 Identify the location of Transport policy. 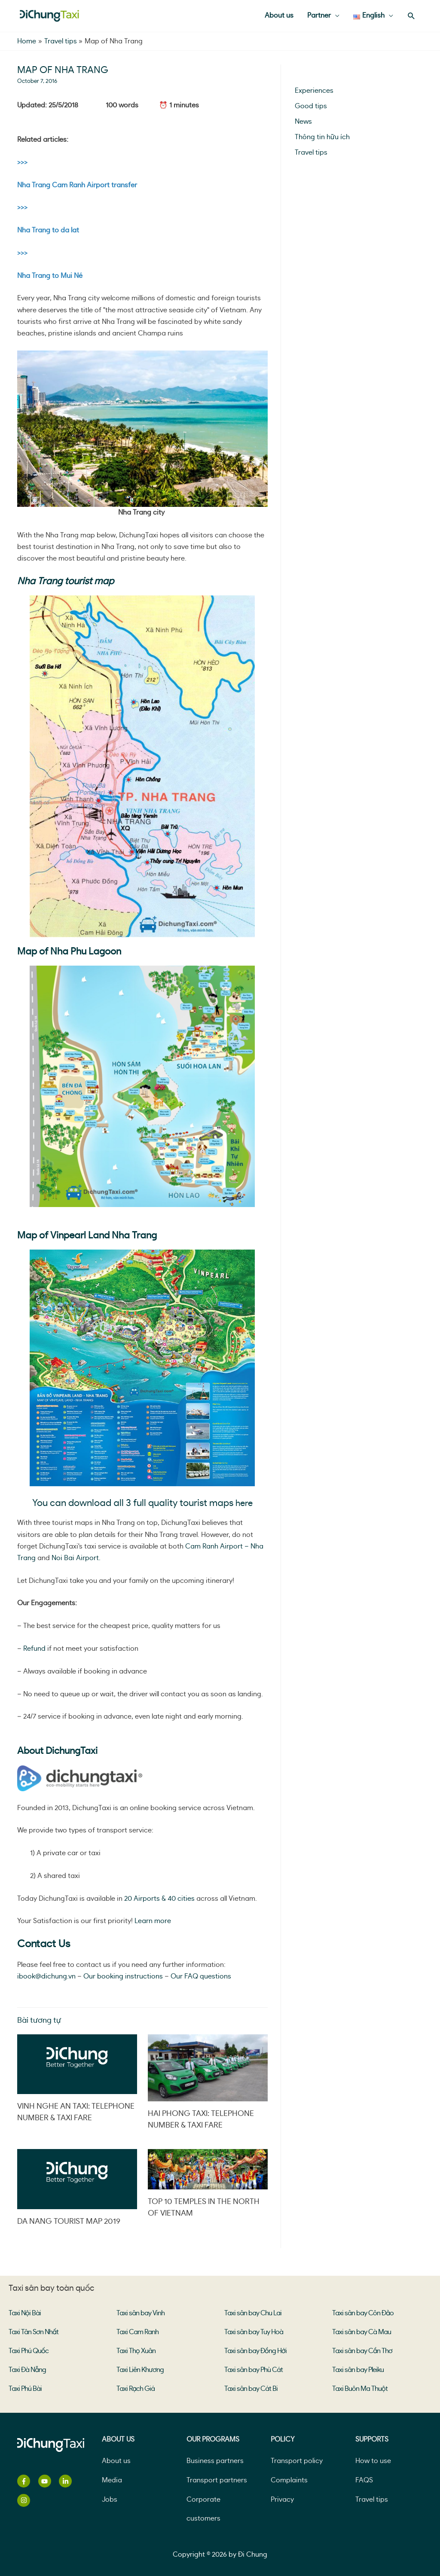
(297, 2460).